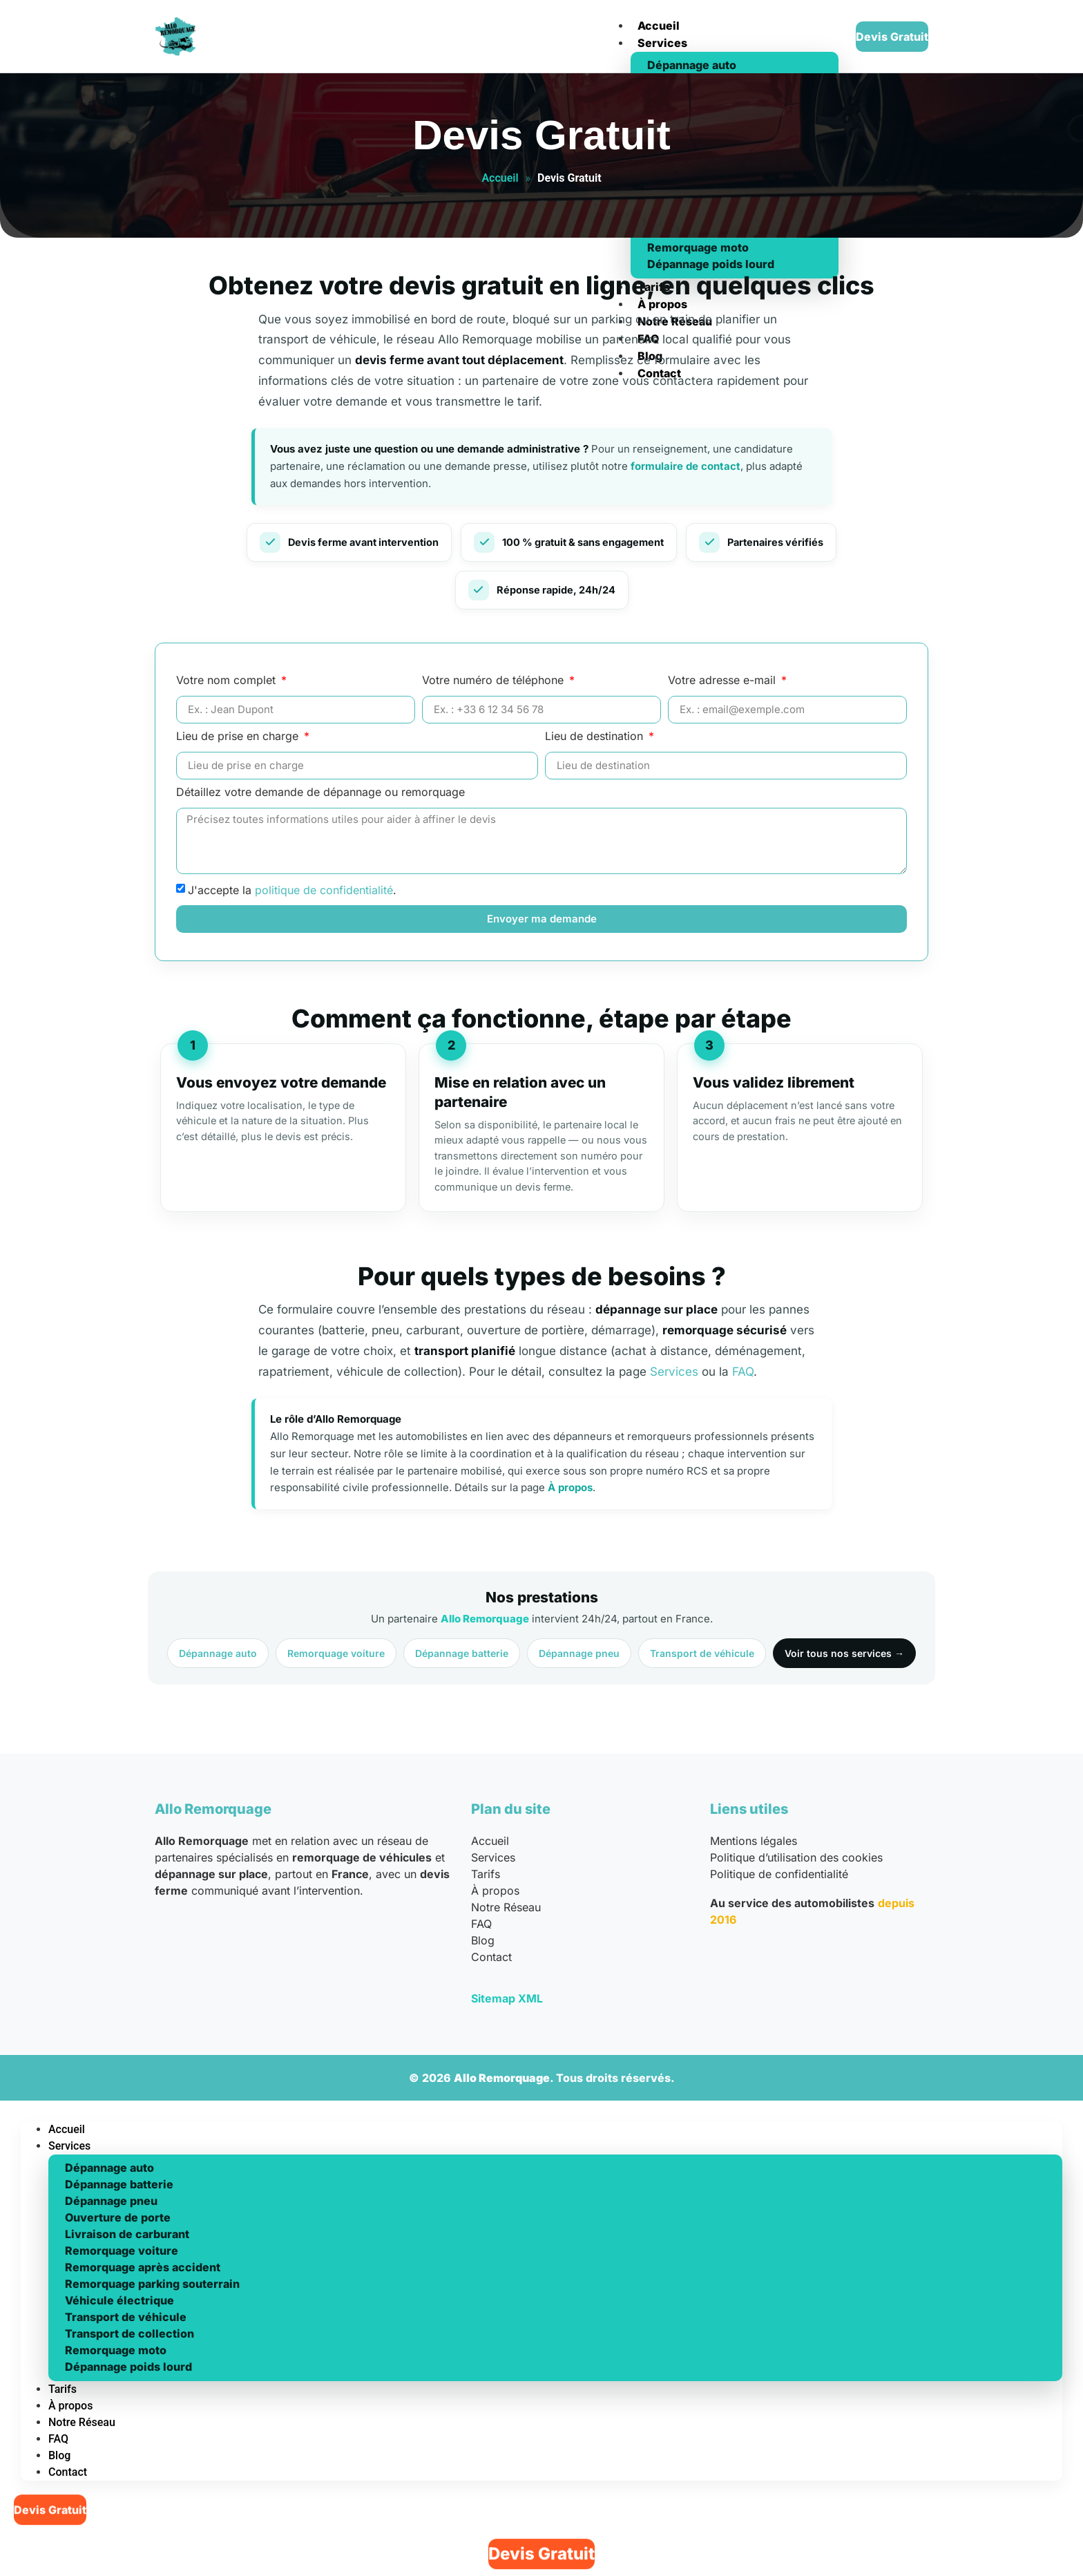  What do you see at coordinates (461, 1653) in the screenshot?
I see `Dépannage batterie` at bounding box center [461, 1653].